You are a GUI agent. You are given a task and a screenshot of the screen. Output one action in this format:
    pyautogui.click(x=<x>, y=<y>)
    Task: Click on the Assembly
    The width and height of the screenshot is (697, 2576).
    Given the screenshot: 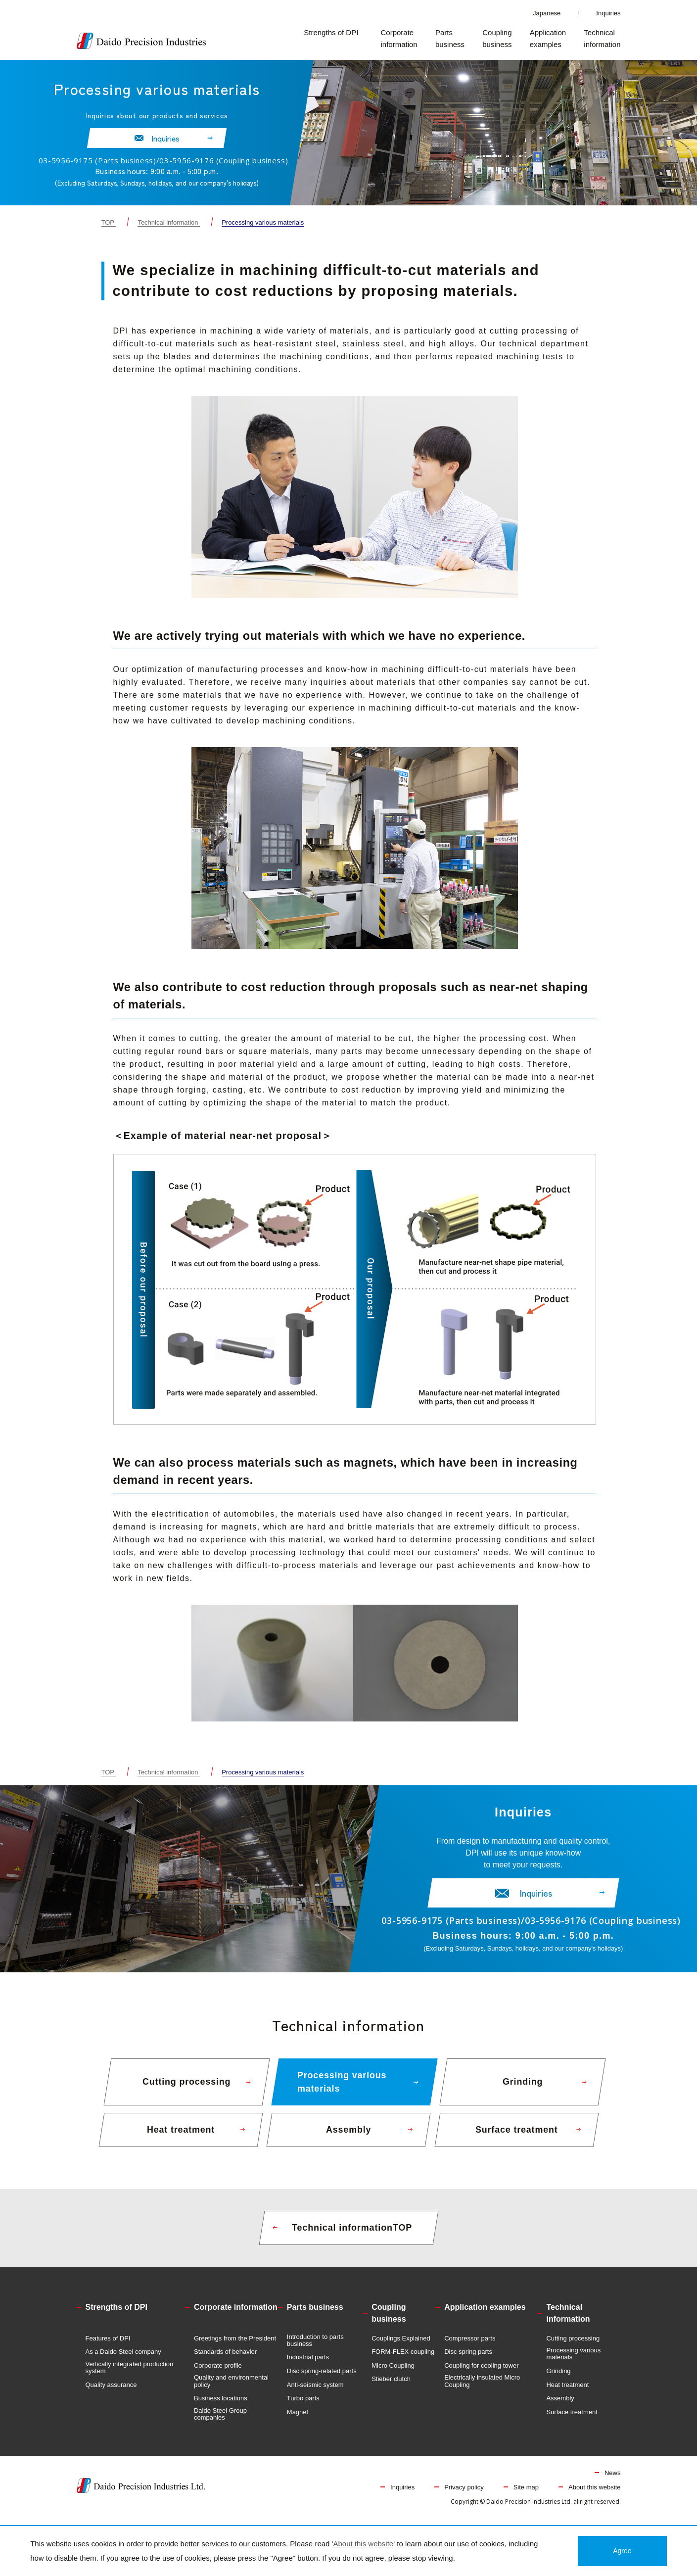 What is the action you would take?
    pyautogui.click(x=560, y=2406)
    